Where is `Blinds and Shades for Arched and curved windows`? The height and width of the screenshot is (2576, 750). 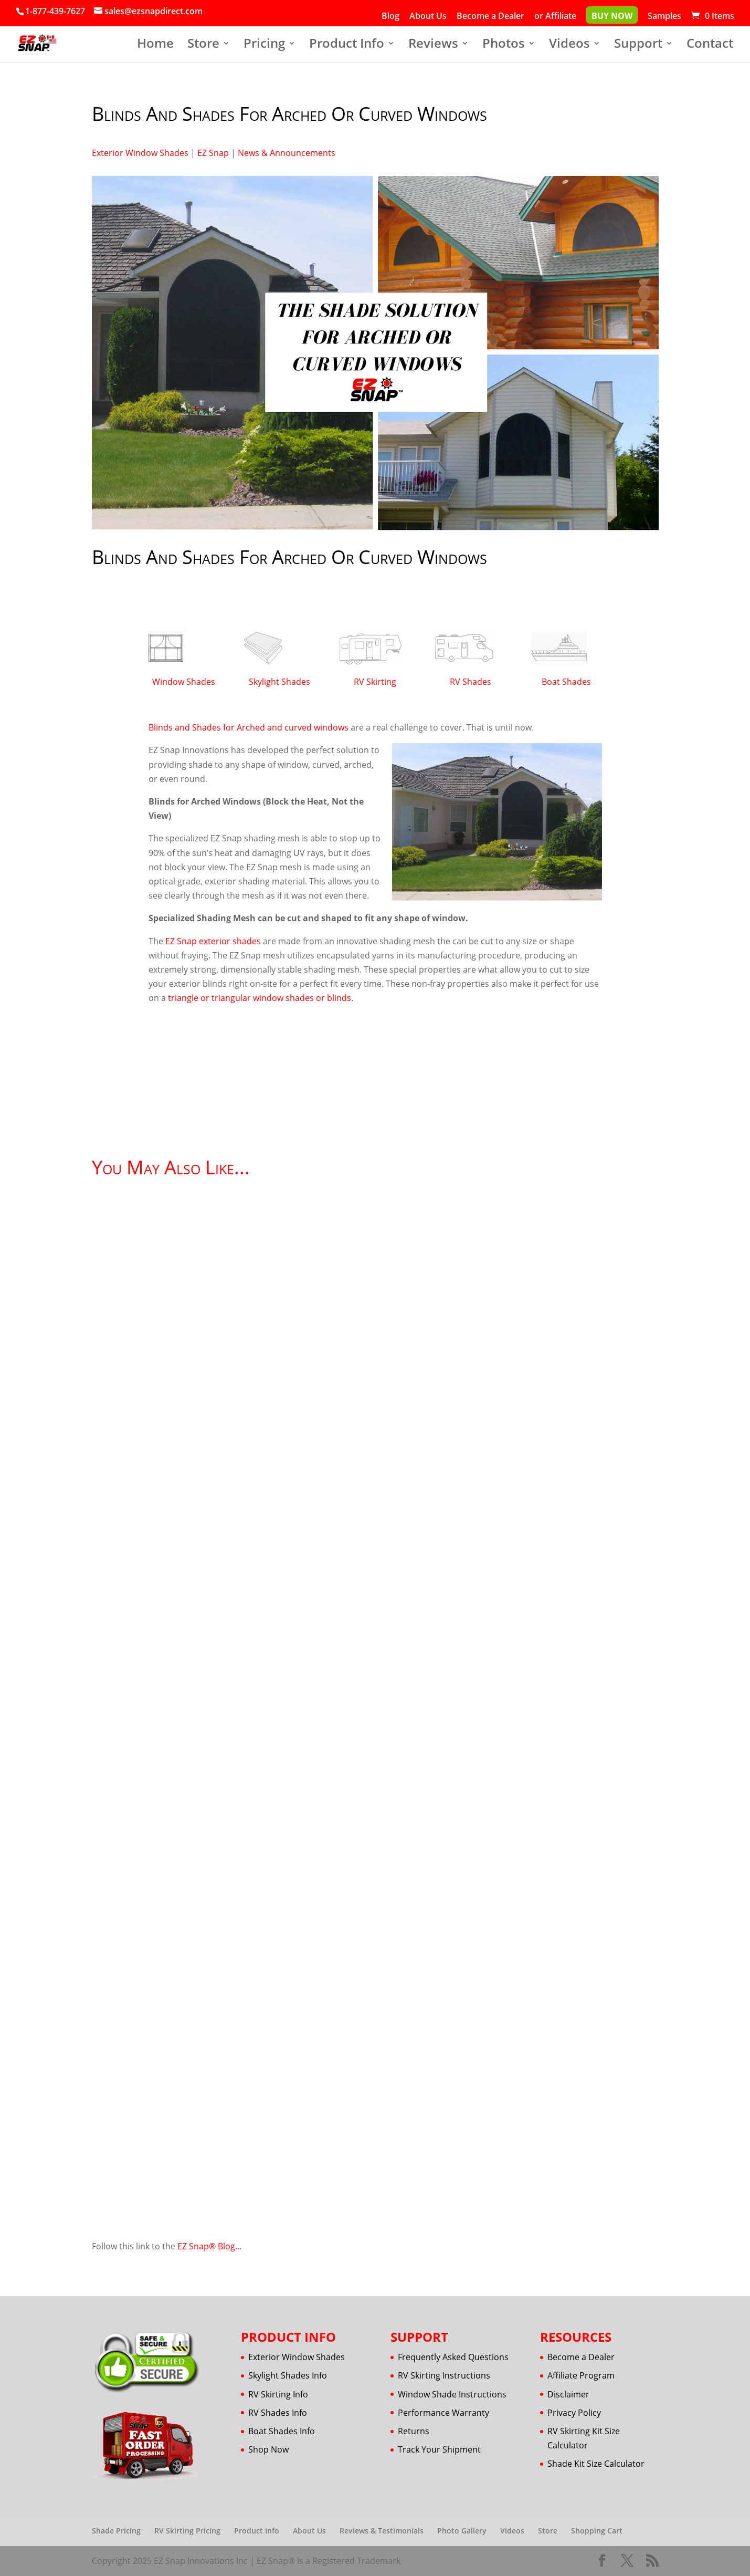
Blinds and Shades for Arched and curved windows is located at coordinates (248, 727).